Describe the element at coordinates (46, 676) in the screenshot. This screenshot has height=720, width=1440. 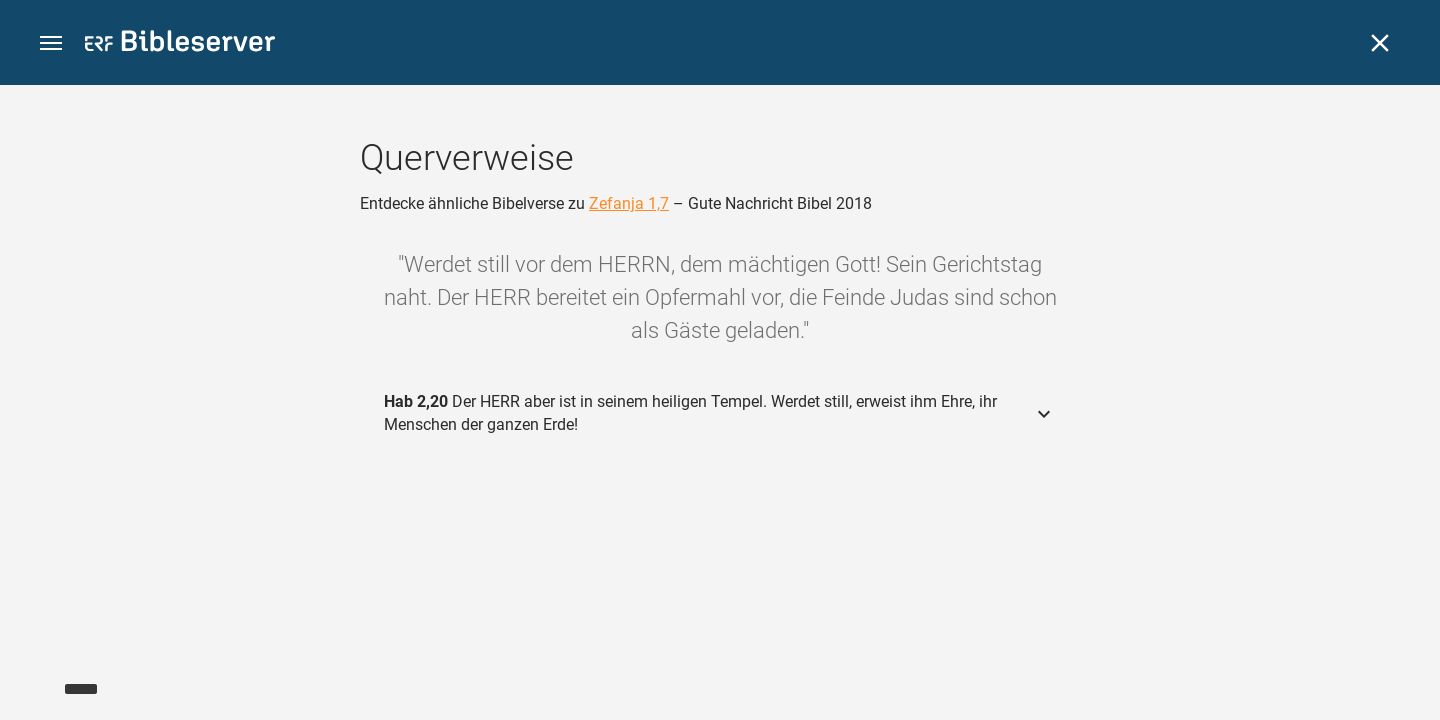
I see `[Nikodemus.AI]` at that location.